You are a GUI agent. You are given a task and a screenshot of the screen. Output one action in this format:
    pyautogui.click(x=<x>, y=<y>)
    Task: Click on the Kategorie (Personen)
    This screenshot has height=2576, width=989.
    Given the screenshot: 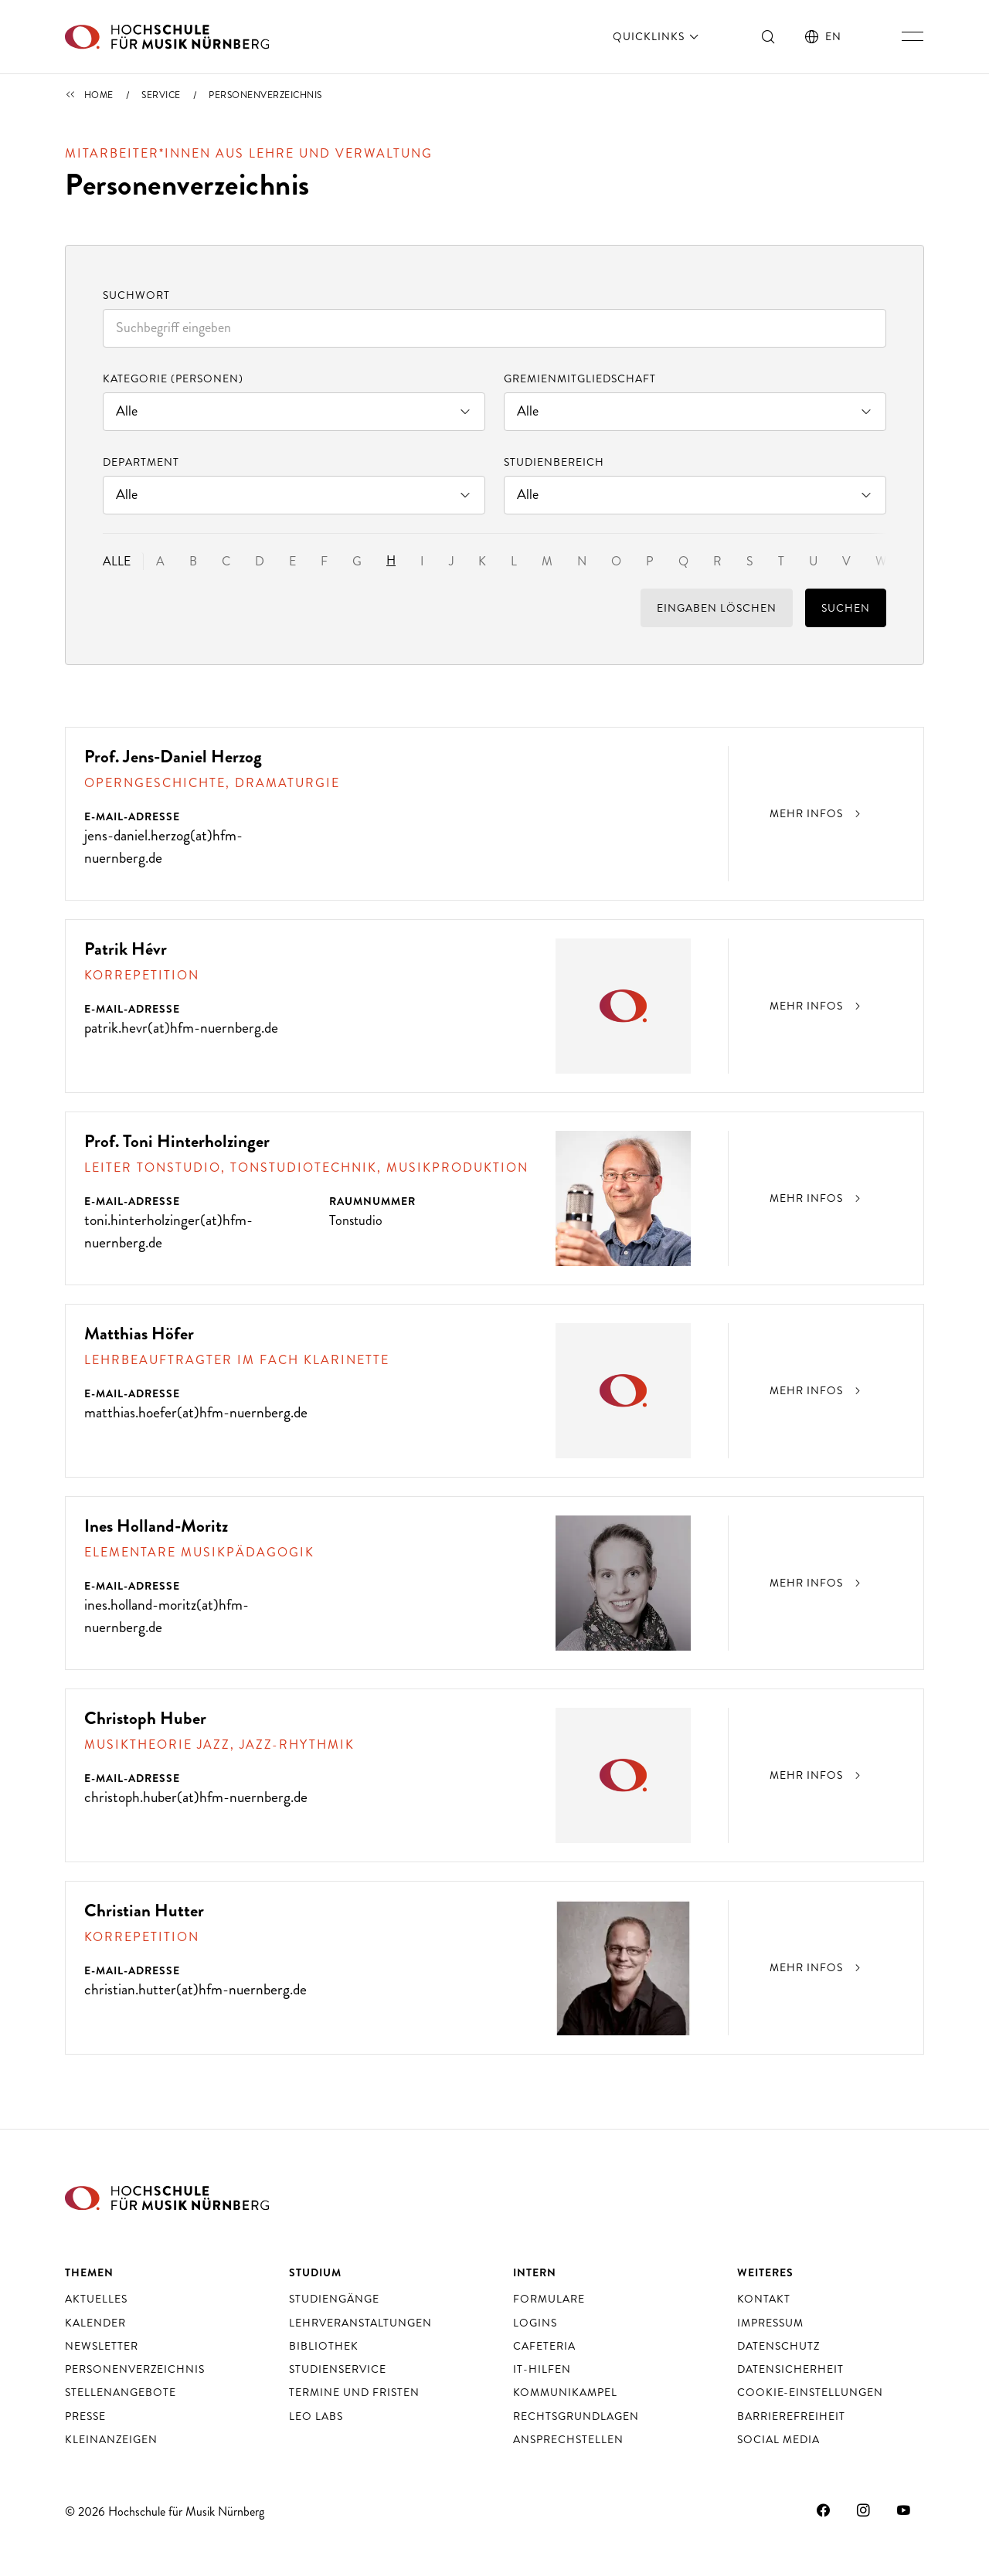 What is the action you would take?
    pyautogui.click(x=173, y=378)
    